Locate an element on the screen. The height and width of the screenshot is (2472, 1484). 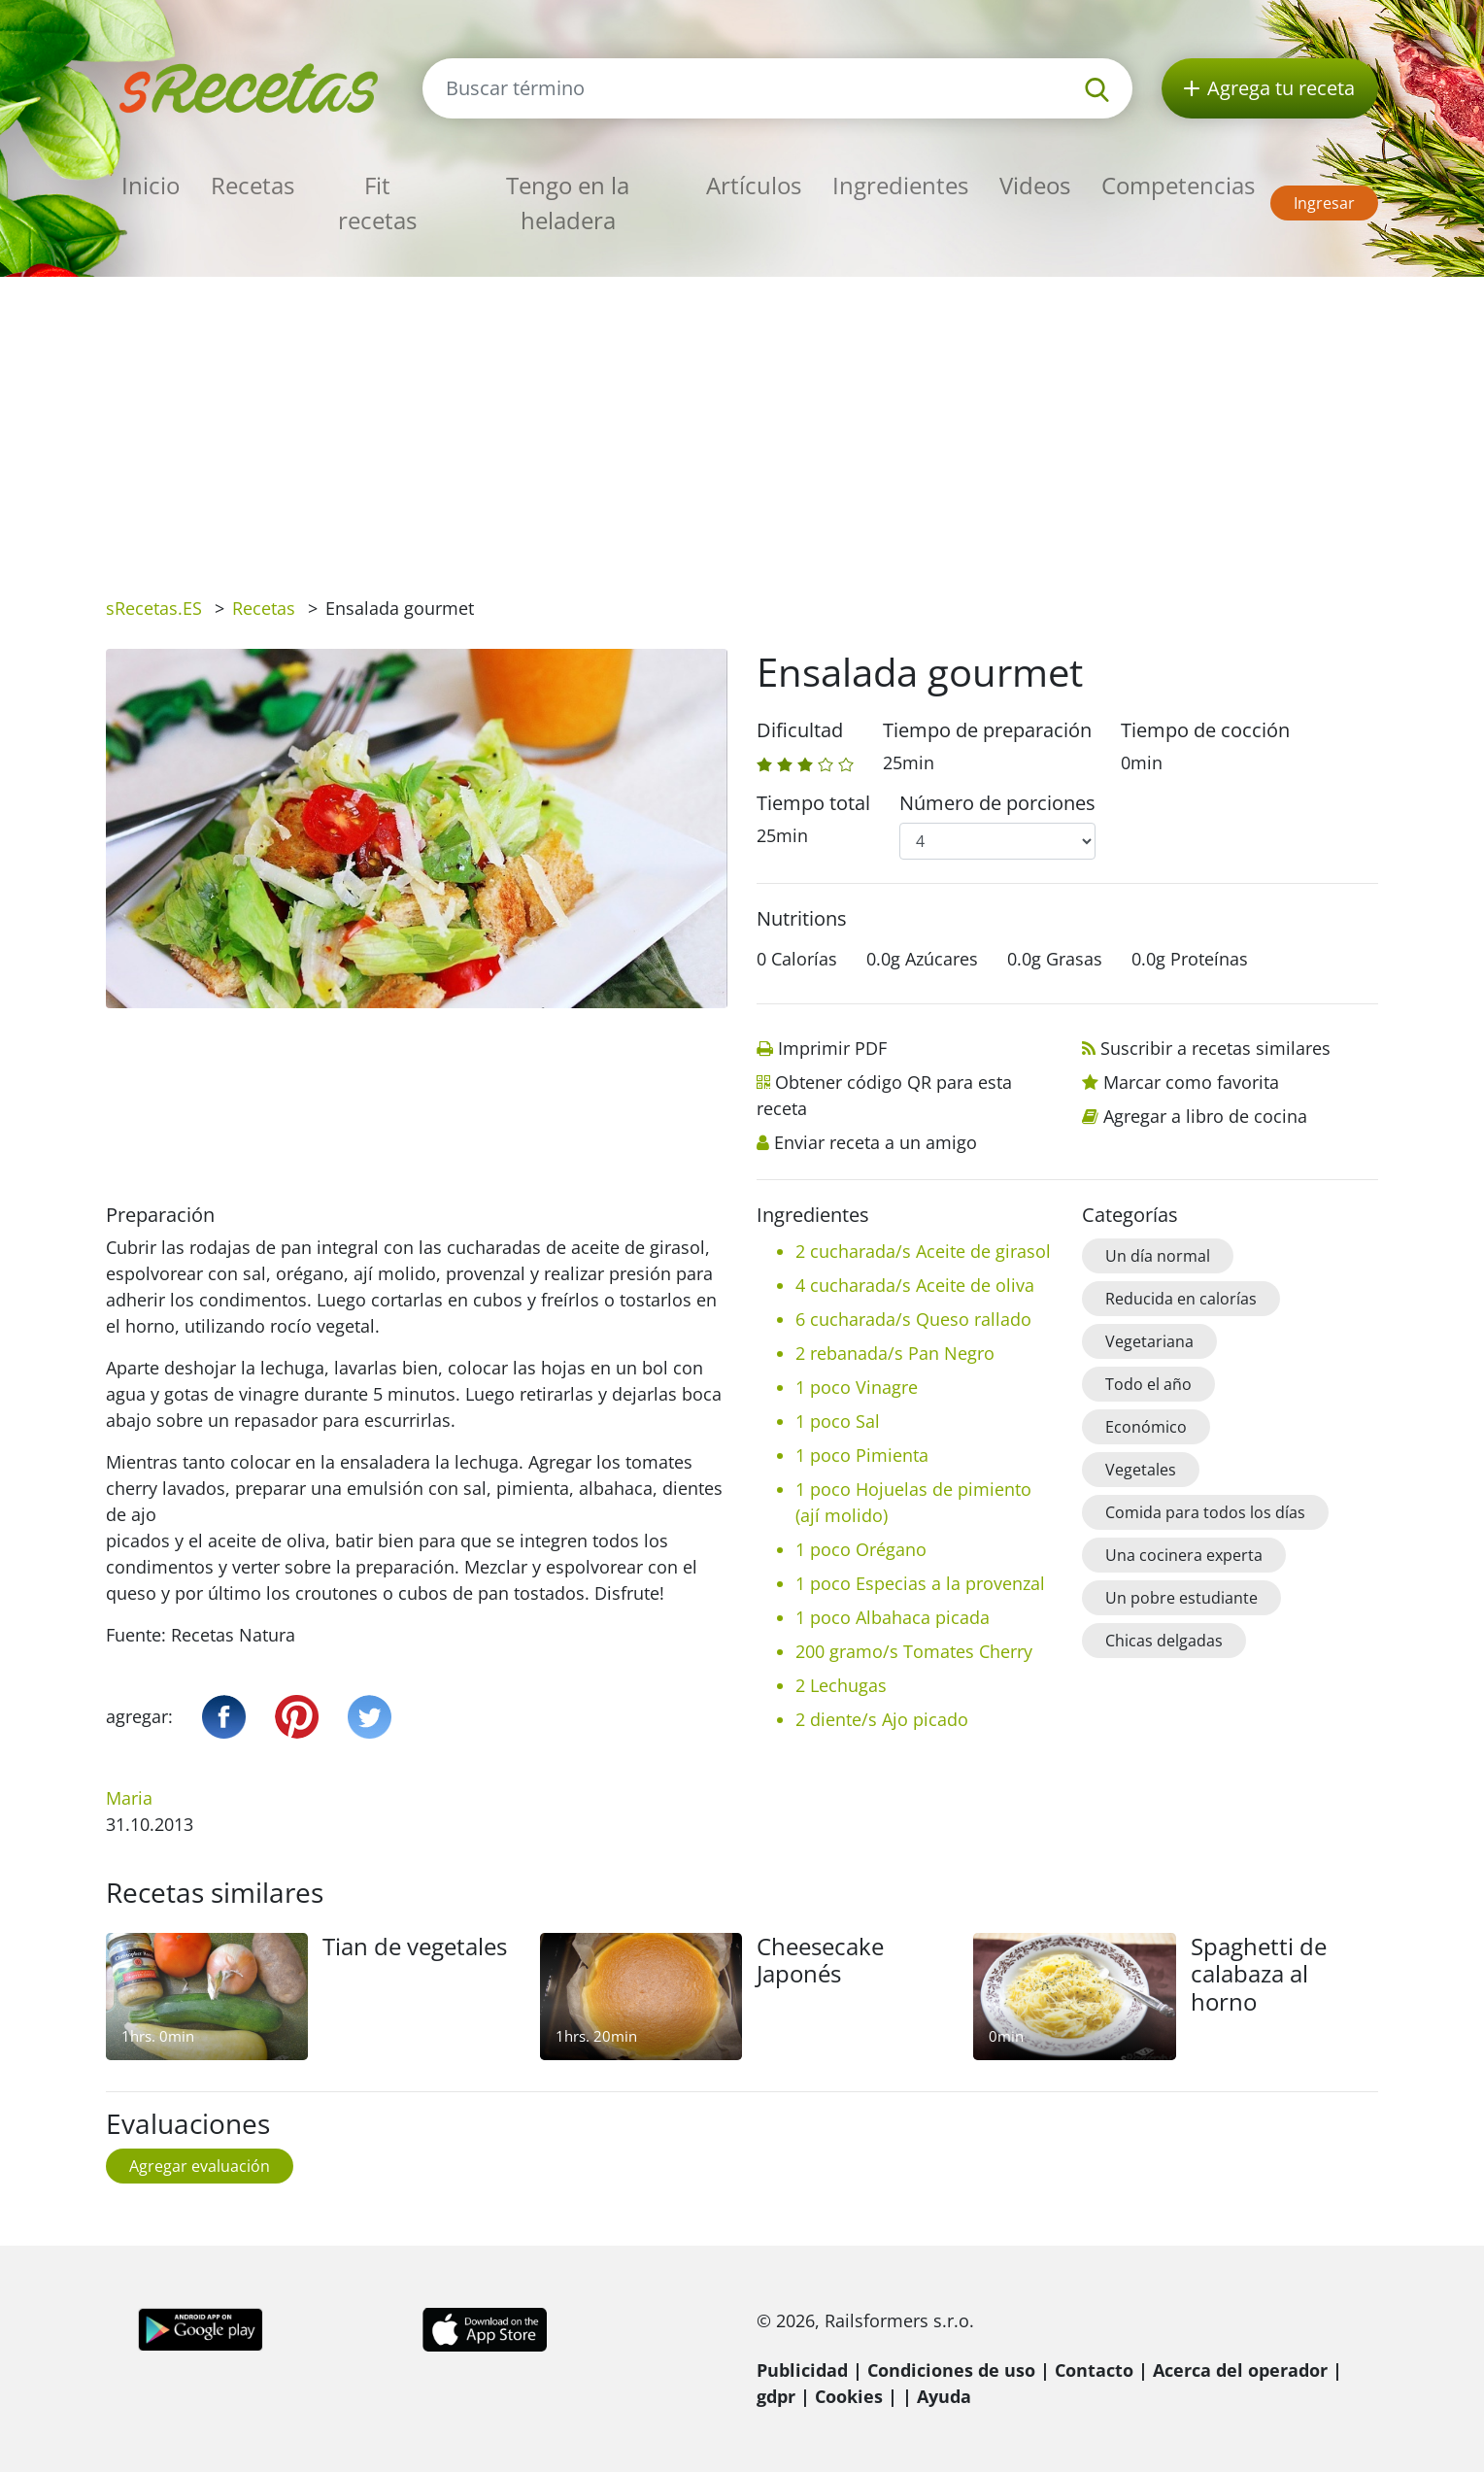
Contacto is located at coordinates (1094, 2370).